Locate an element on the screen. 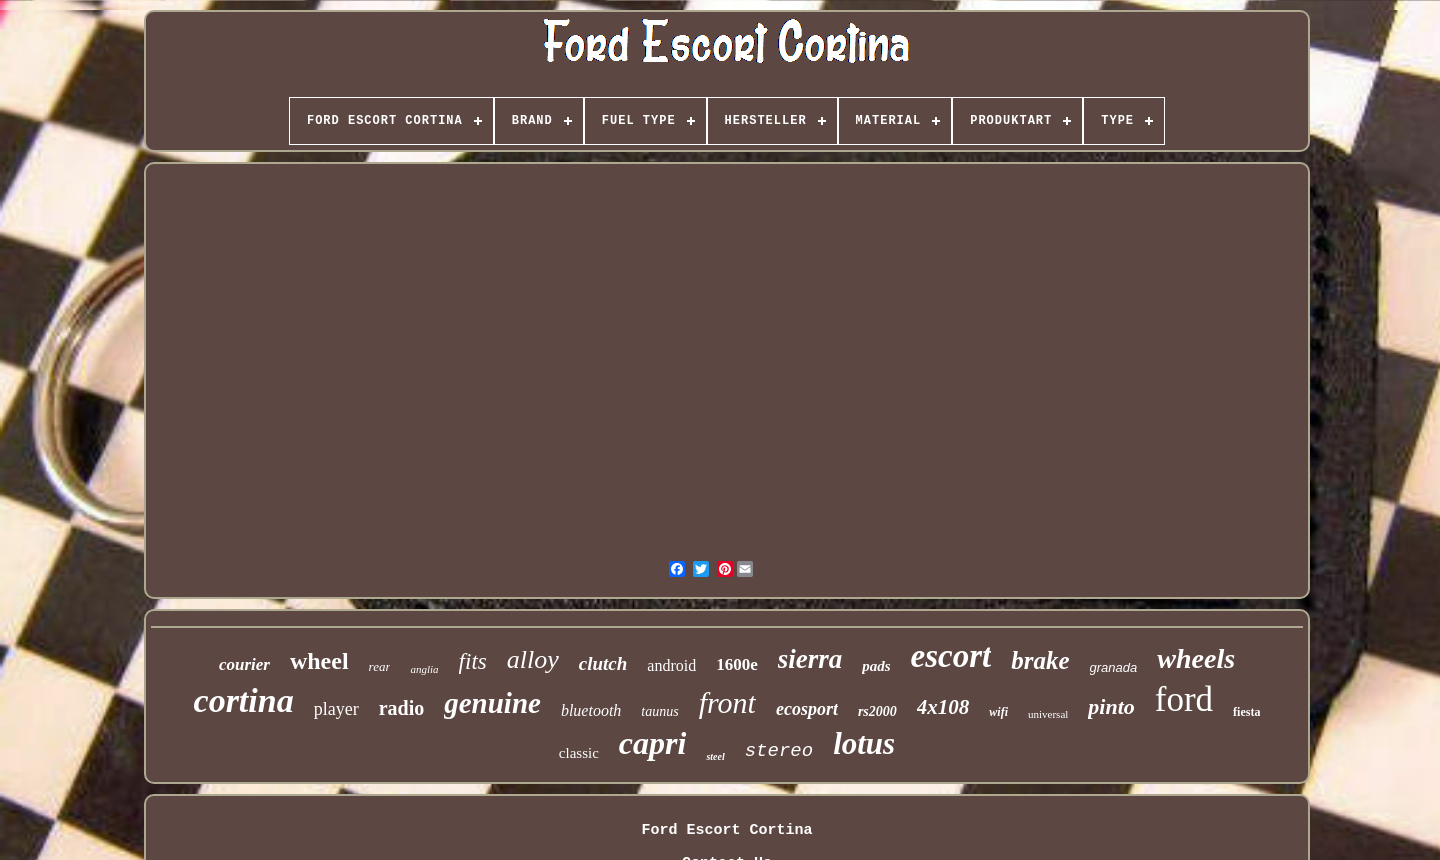 This screenshot has width=1440, height=860. alloy is located at coordinates (533, 659).